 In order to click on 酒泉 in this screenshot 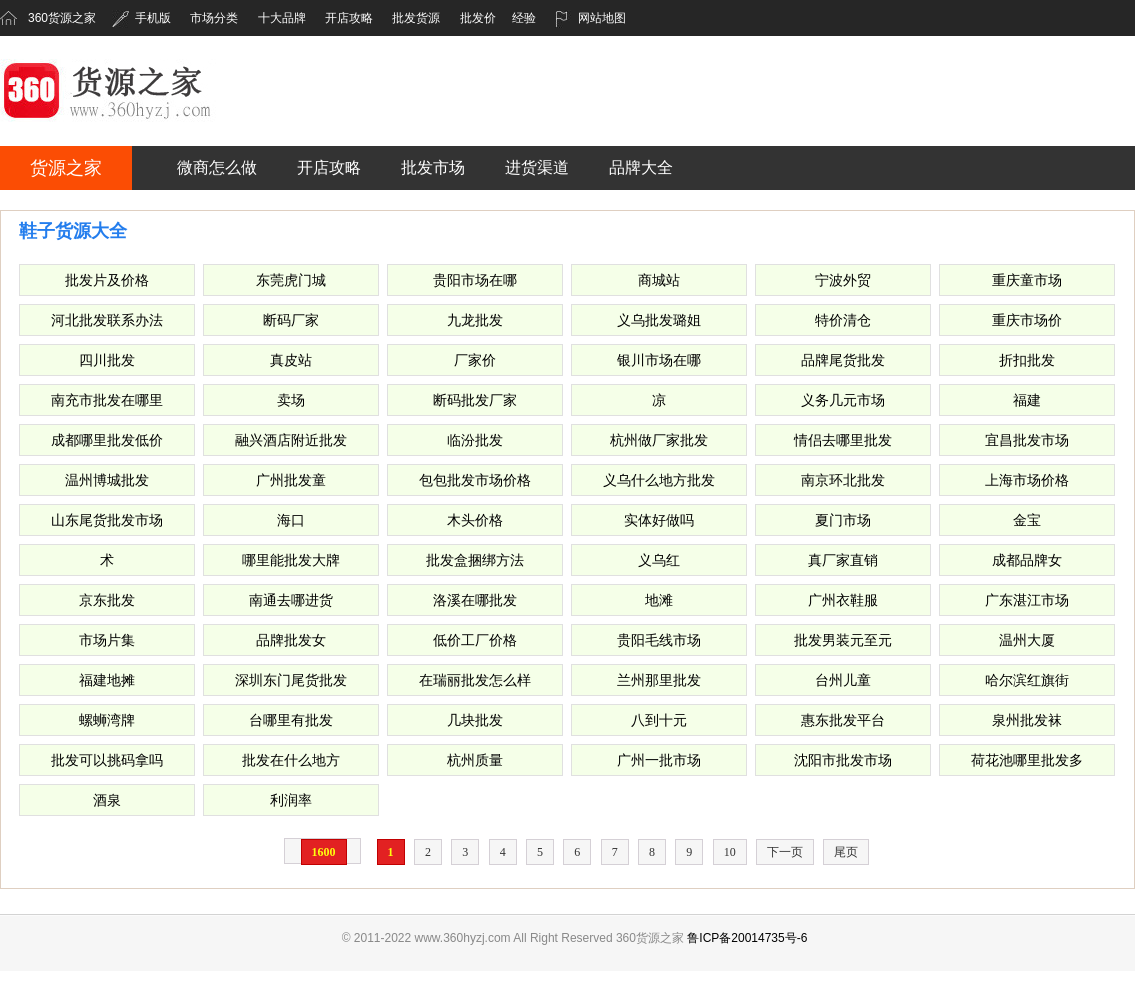, I will do `click(107, 800)`.